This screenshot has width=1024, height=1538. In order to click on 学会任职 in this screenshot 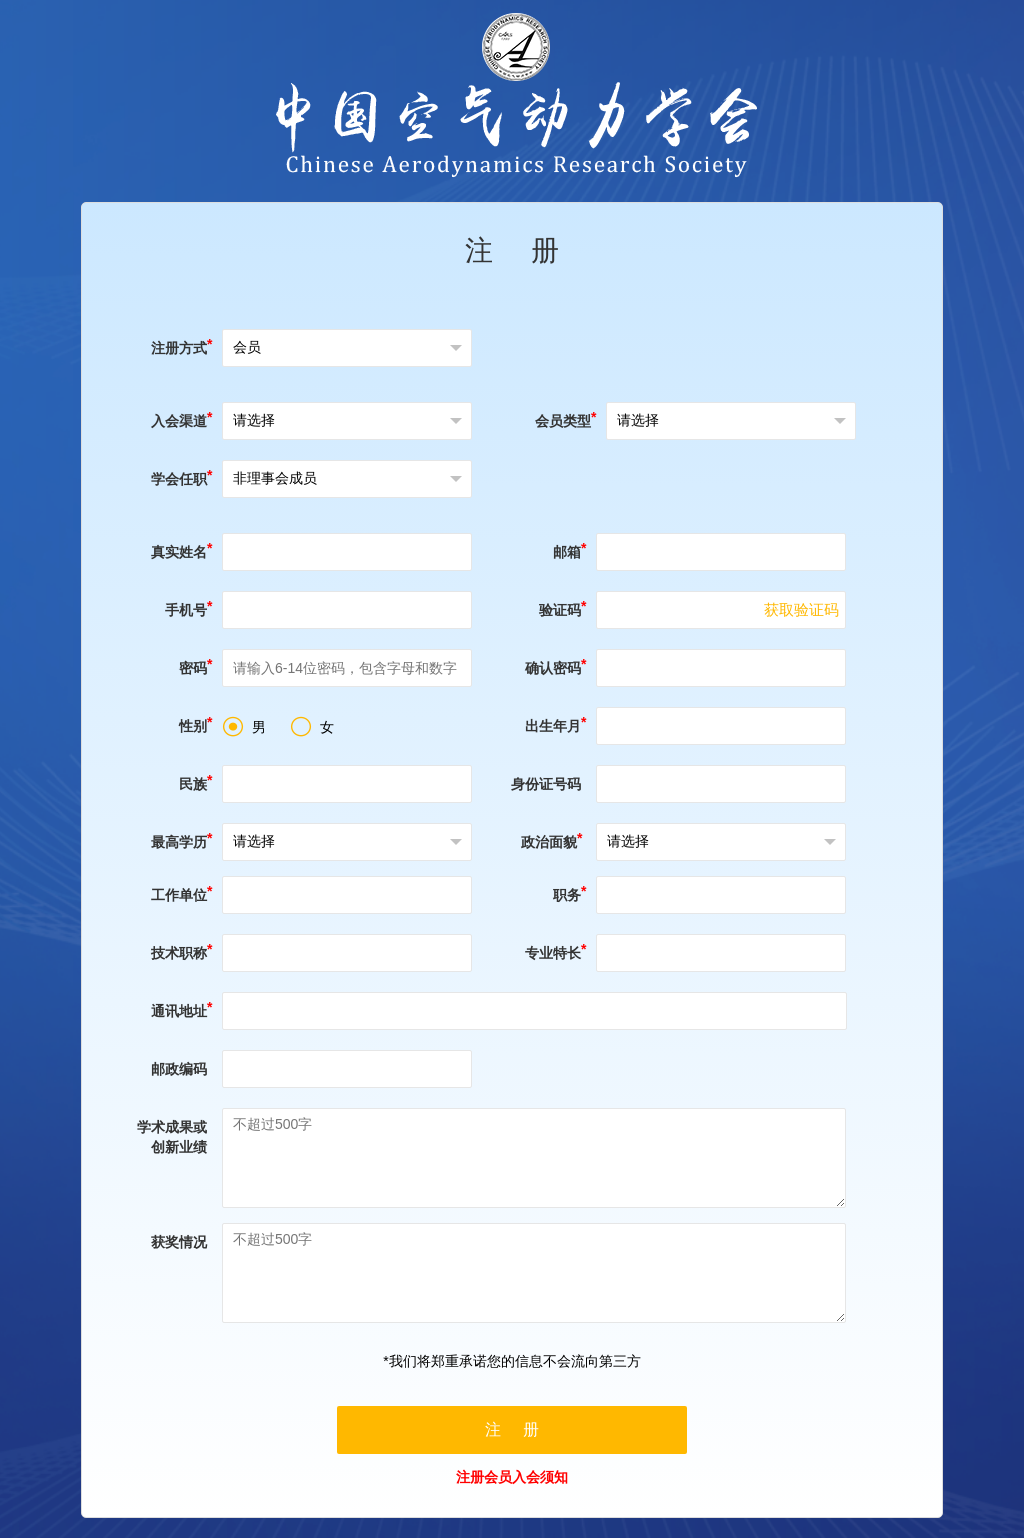, I will do `click(179, 479)`.